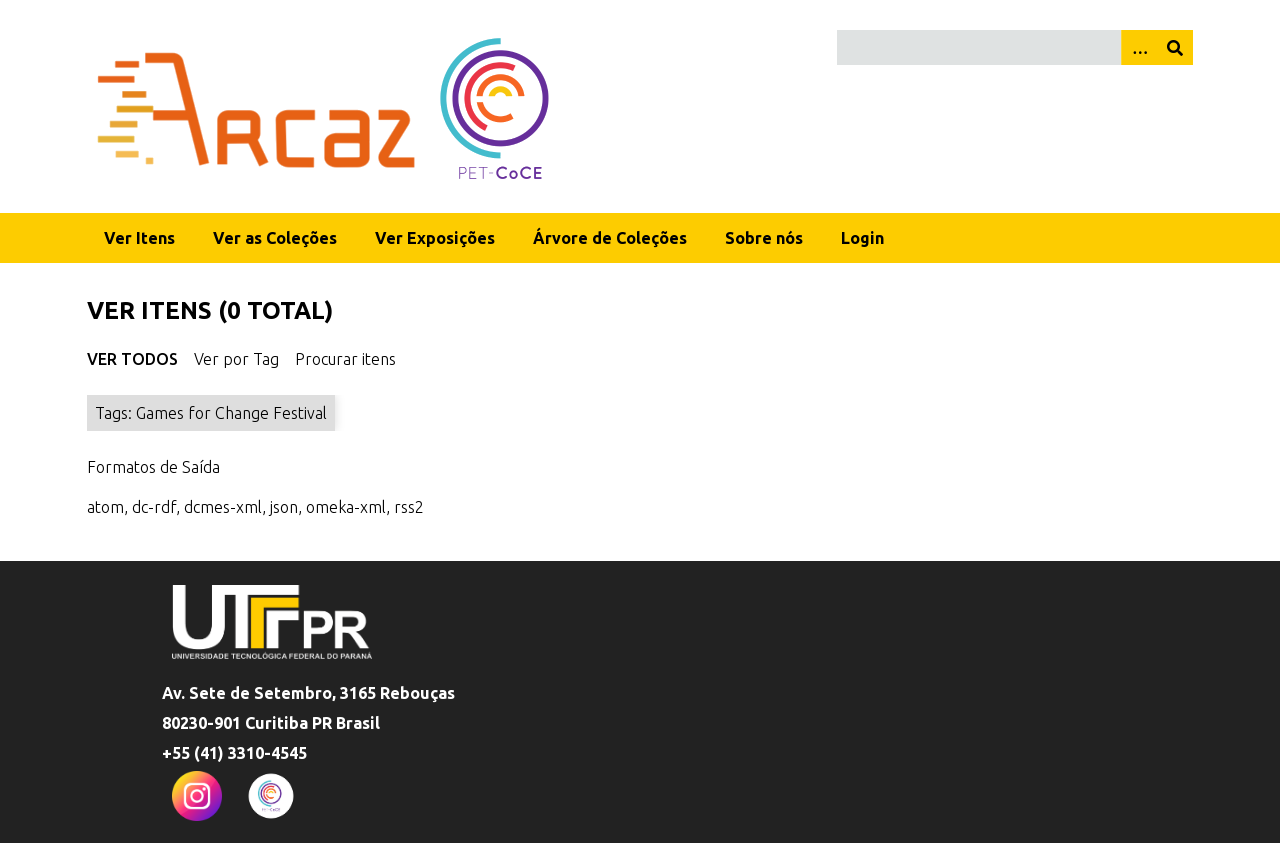 The width and height of the screenshot is (1280, 843). Describe the element at coordinates (862, 238) in the screenshot. I see `Login` at that location.